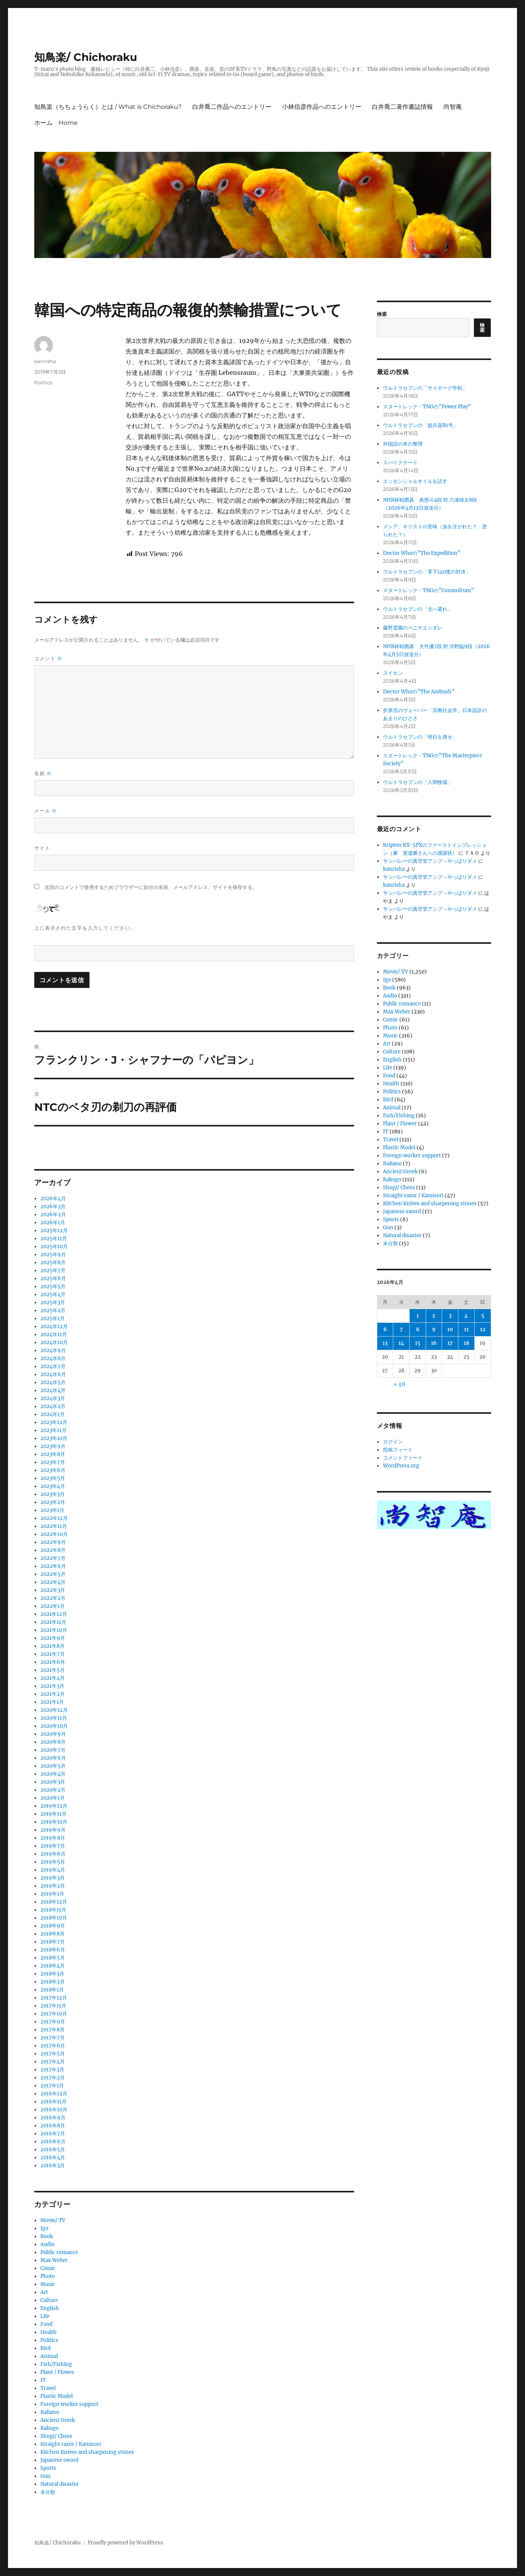 Image resolution: width=525 pixels, height=2576 pixels. Describe the element at coordinates (53, 1758) in the screenshot. I see `2020年6月` at that location.